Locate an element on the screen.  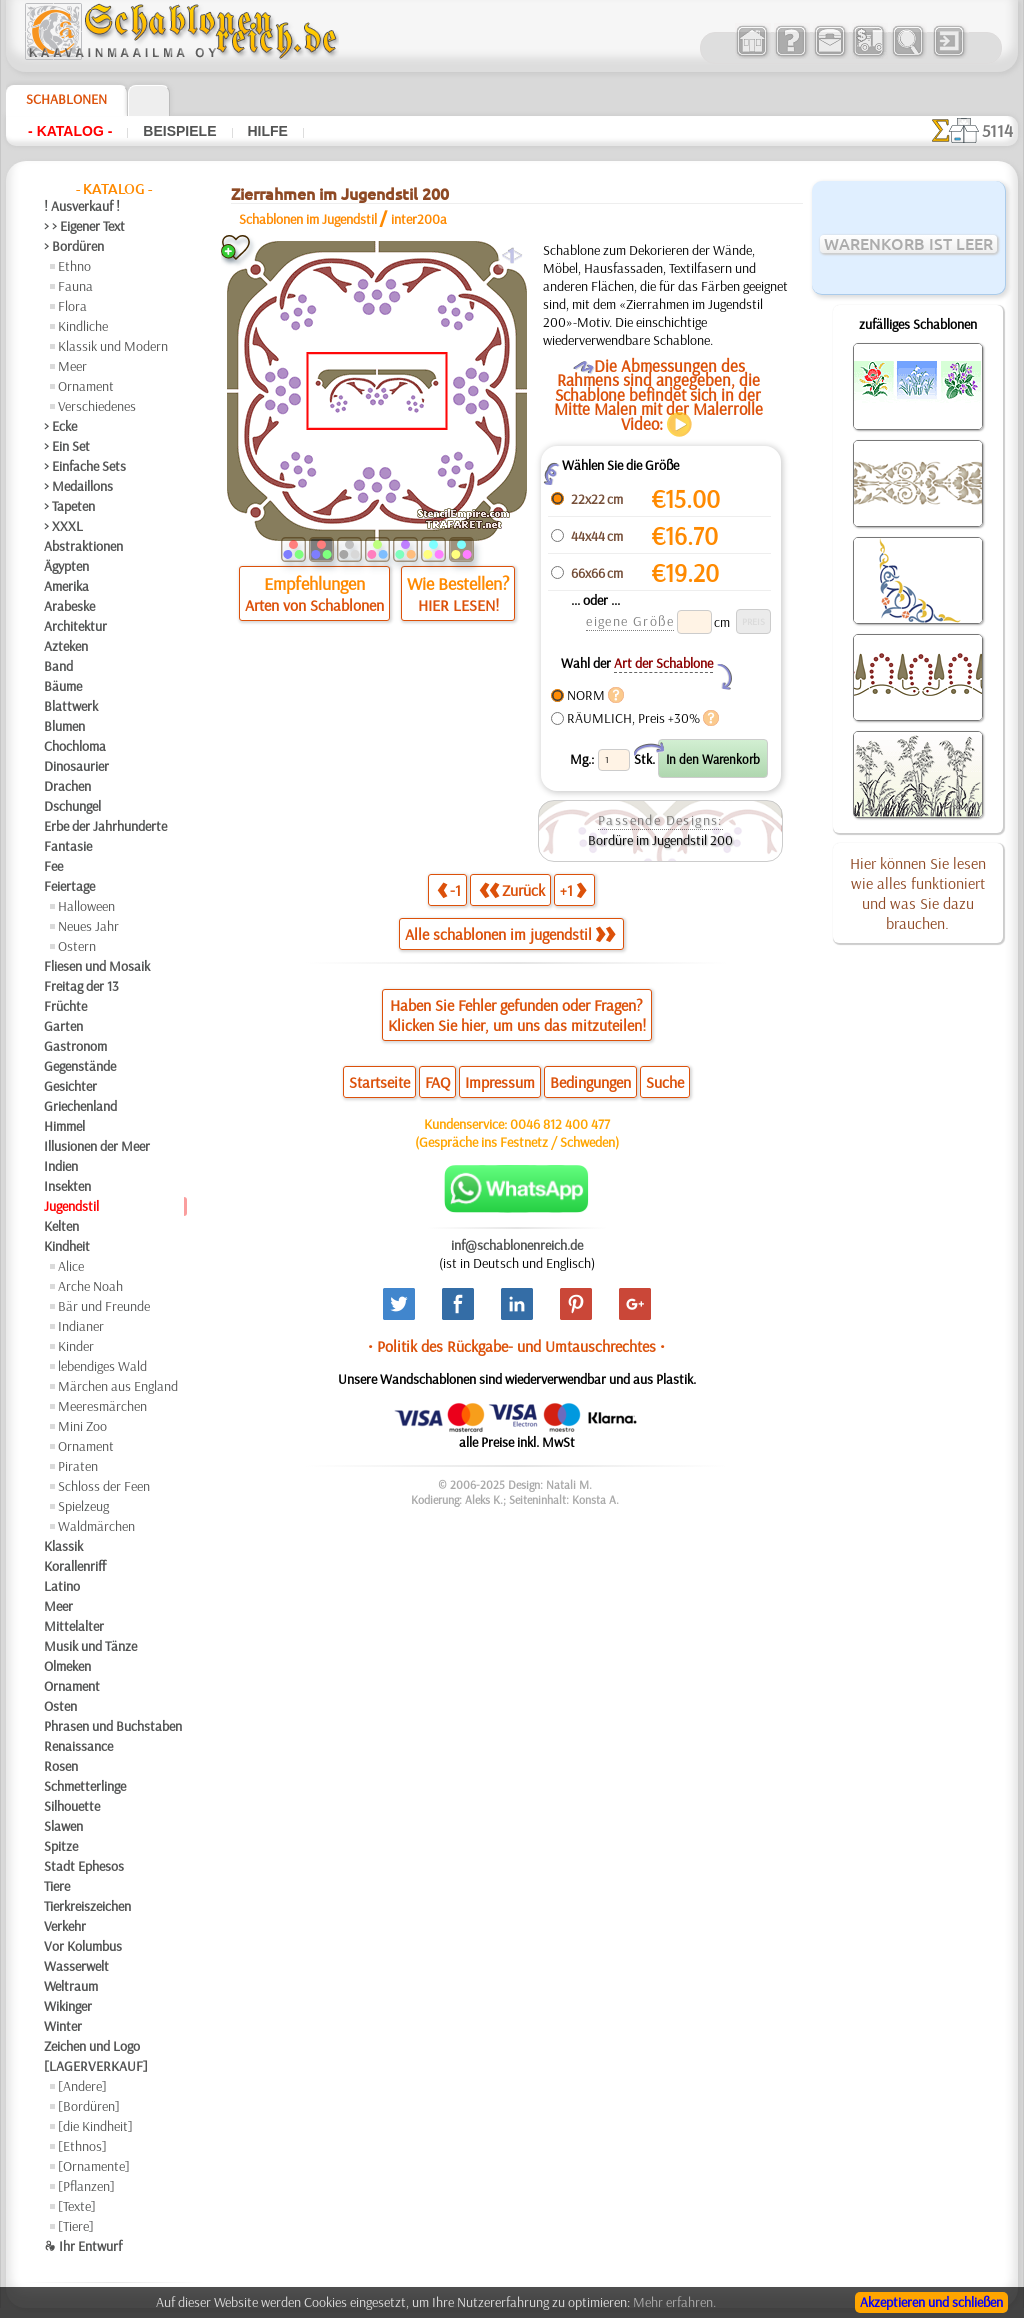
Kindliche is located at coordinates (83, 326).